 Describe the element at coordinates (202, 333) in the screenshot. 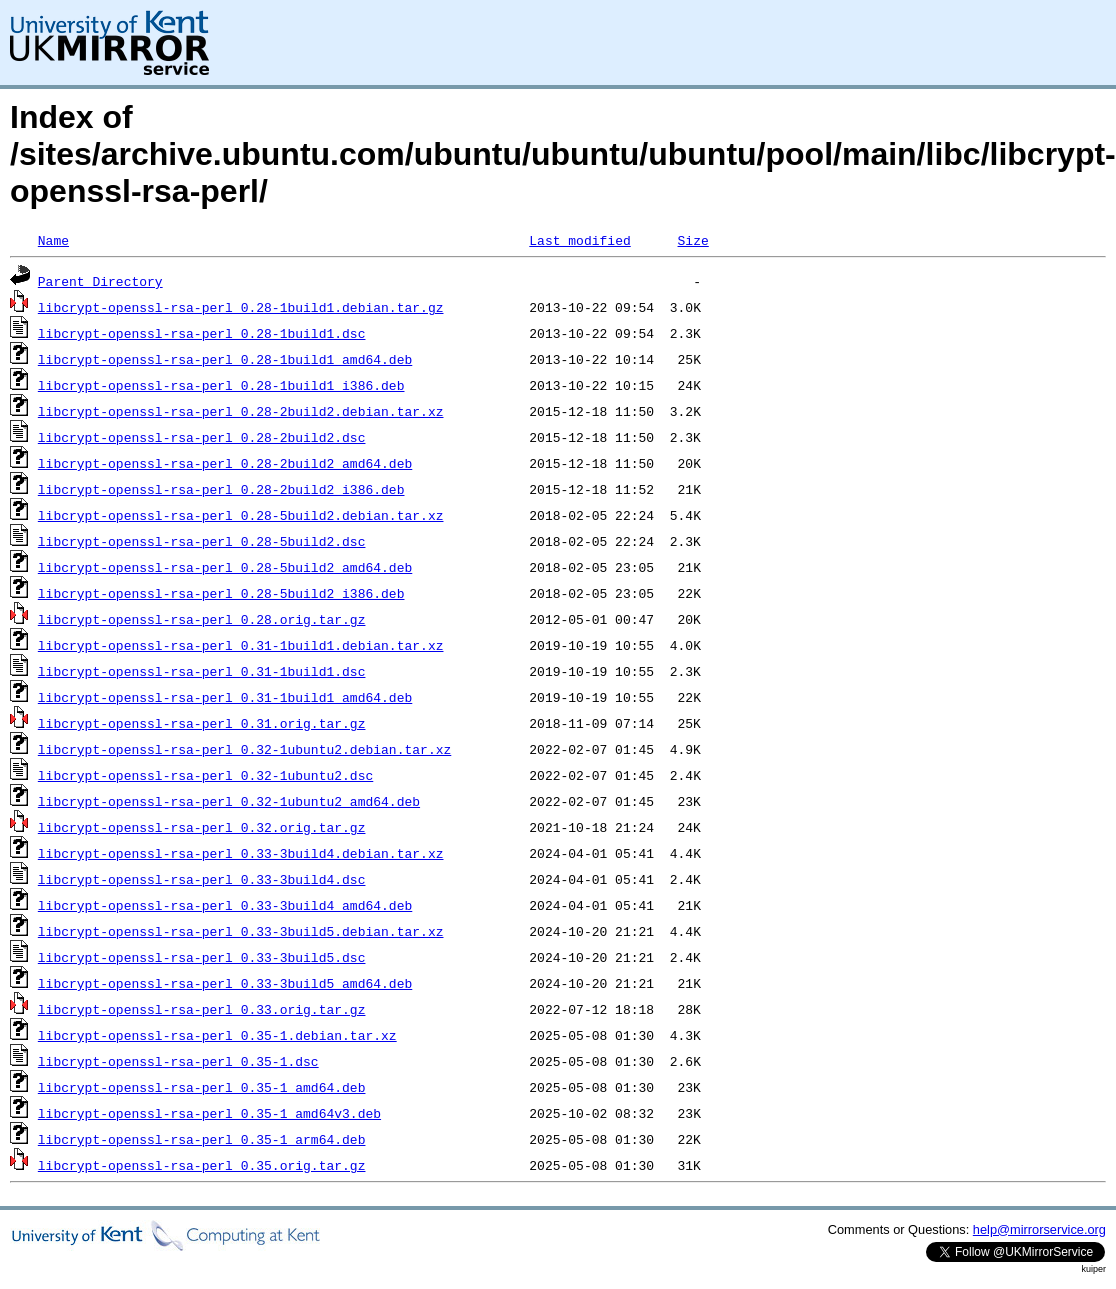

I see `libcrypt-openssl-rsa-perl_0.28-1build1.dsc` at that location.